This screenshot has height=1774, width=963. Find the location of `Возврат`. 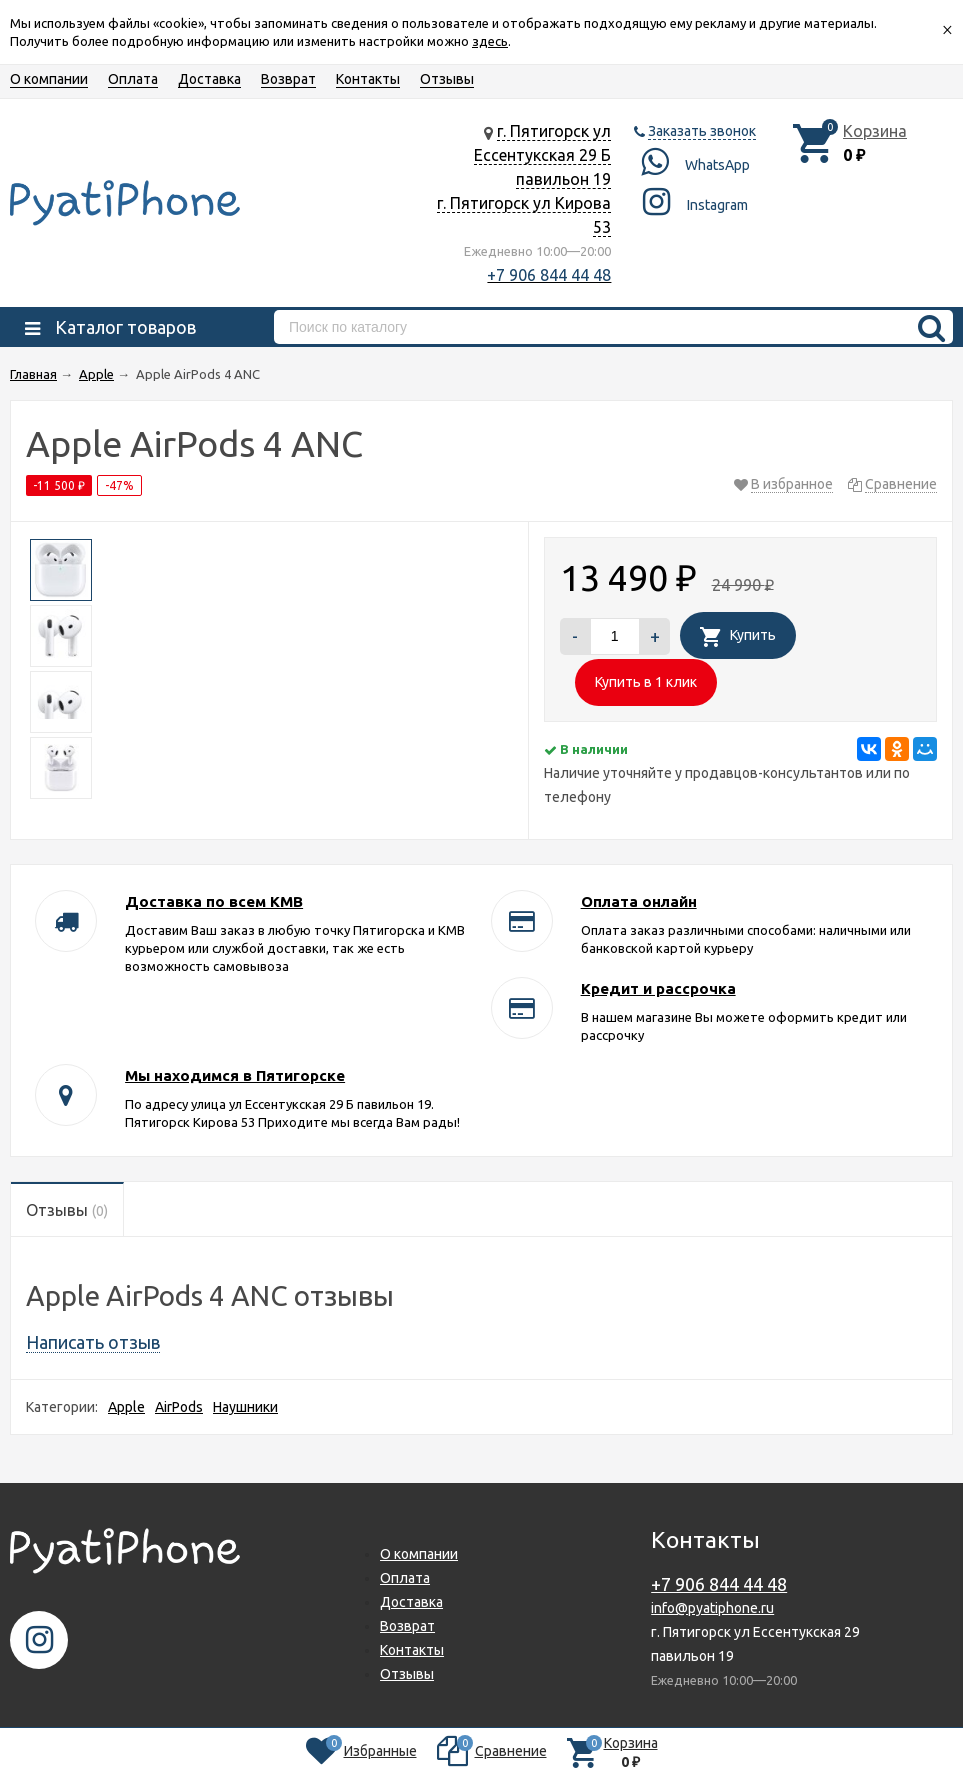

Возврат is located at coordinates (288, 79).